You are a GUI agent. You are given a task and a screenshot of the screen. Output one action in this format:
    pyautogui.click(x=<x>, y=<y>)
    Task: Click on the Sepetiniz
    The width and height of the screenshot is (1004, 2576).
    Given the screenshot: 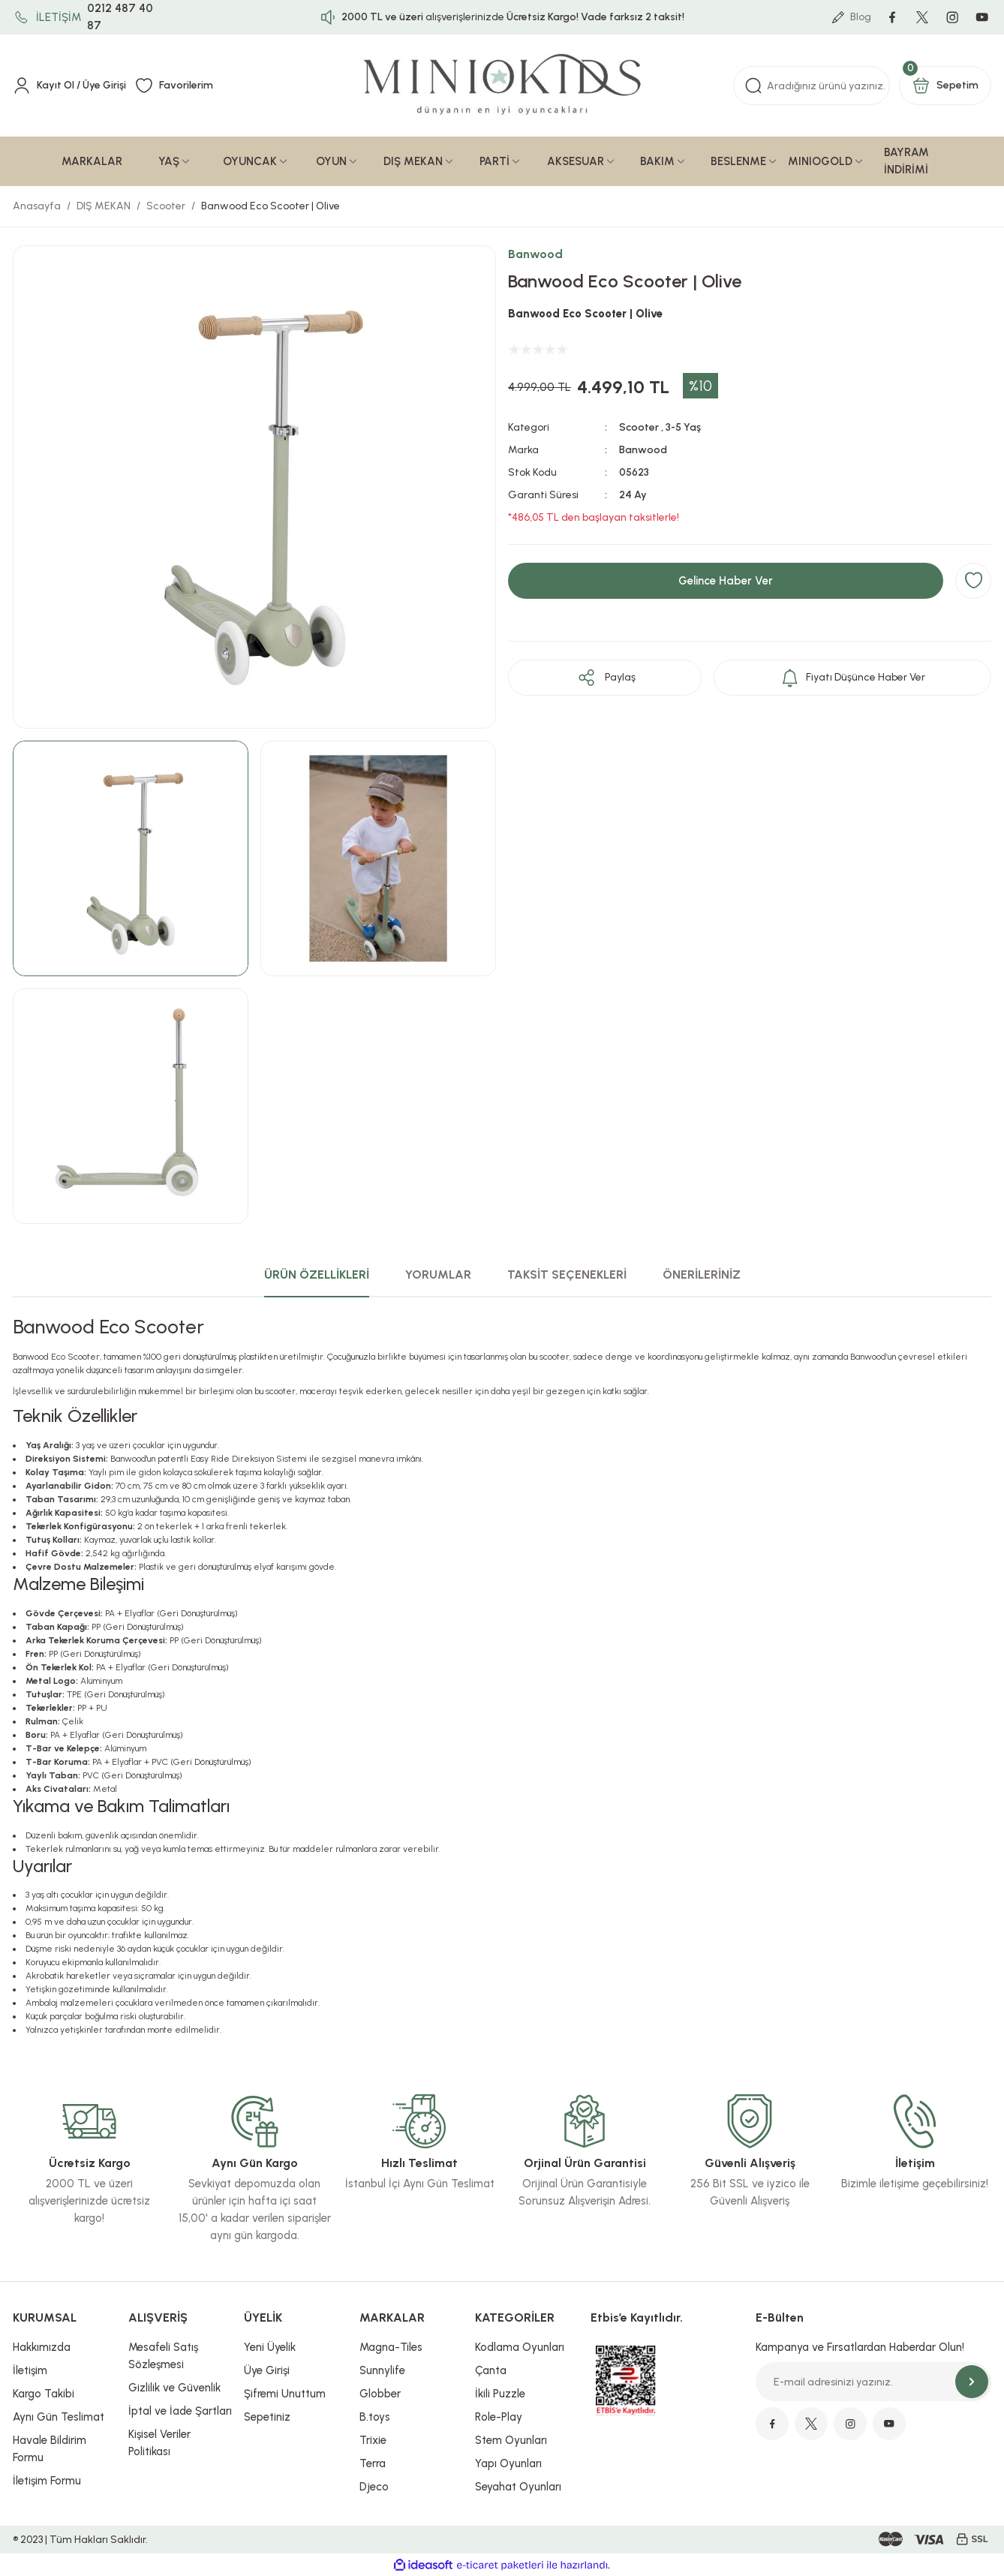 What is the action you would take?
    pyautogui.click(x=267, y=2417)
    